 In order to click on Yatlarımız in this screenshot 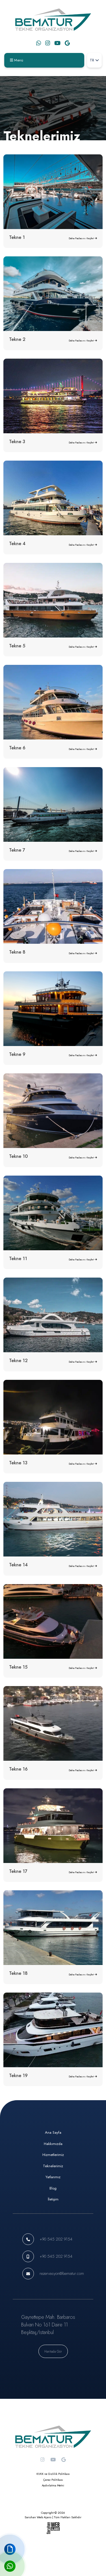, I will do `click(53, 2177)`.